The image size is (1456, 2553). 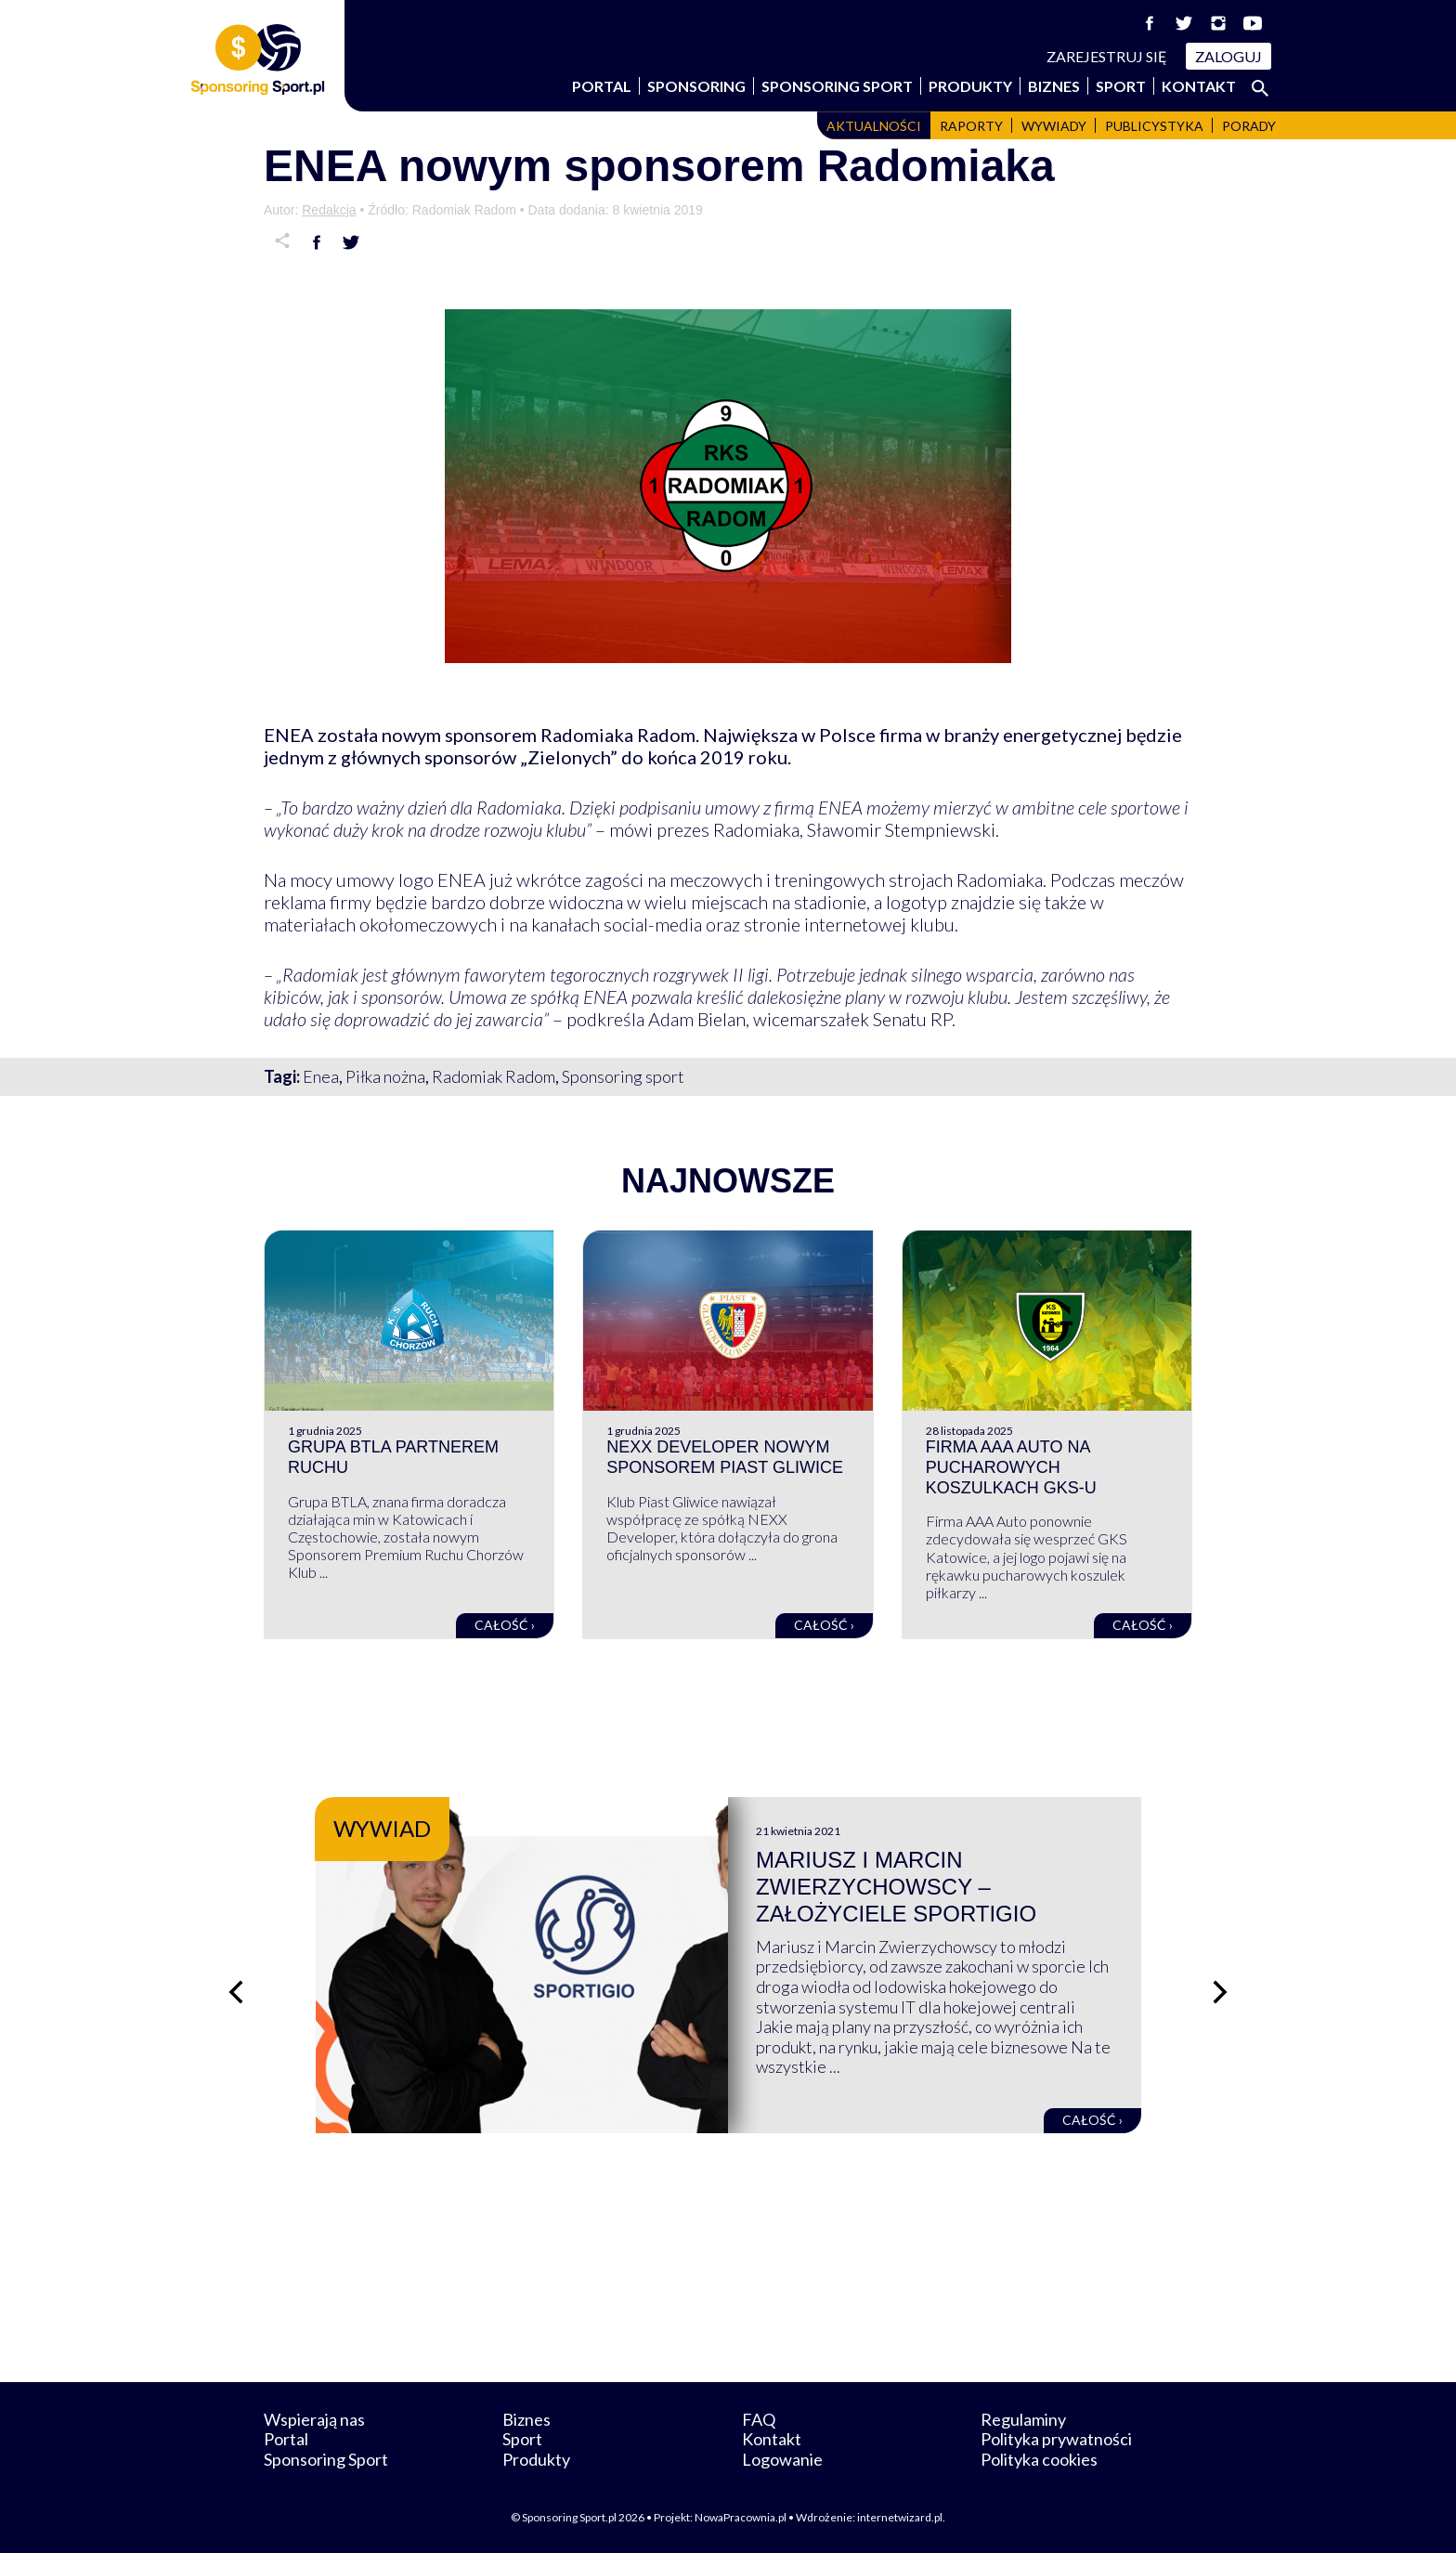 What do you see at coordinates (1011, 1467) in the screenshot?
I see `Firma AAA Auto na pucharowych koszulkach GKS-u` at bounding box center [1011, 1467].